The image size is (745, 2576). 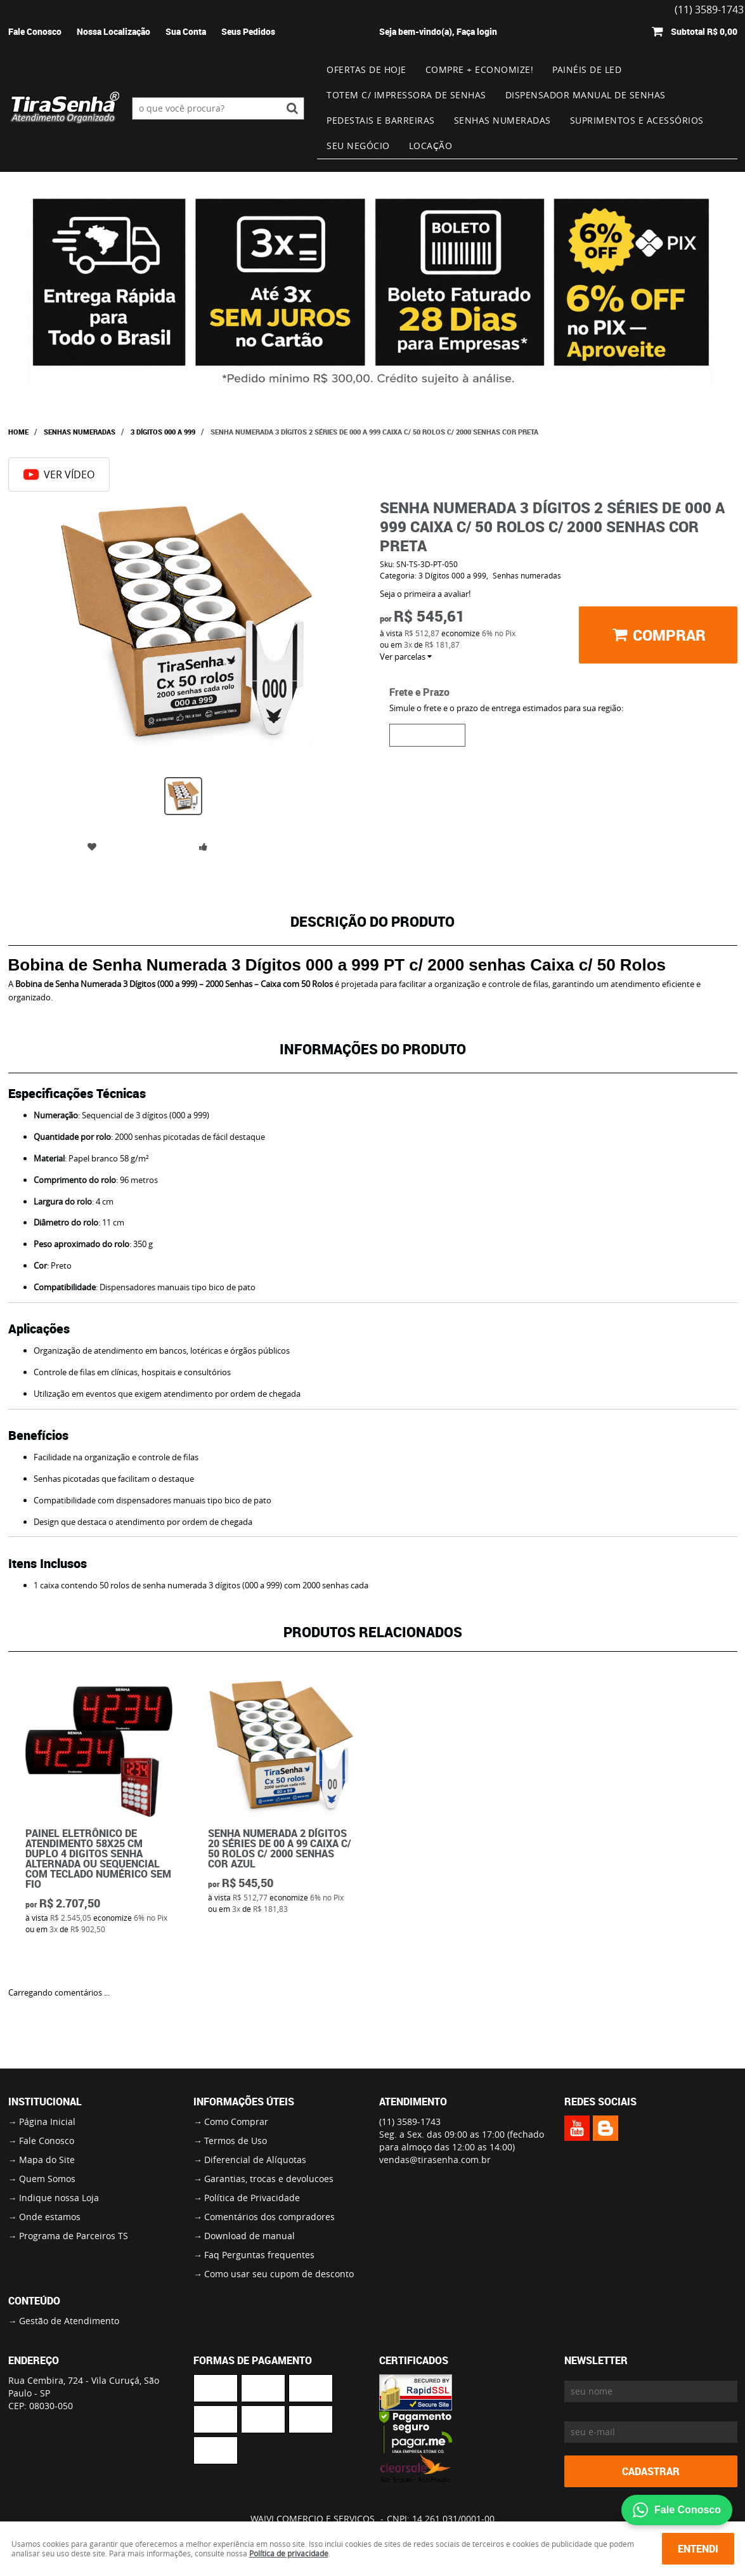 I want to click on Compre + Economize!, so click(x=479, y=69).